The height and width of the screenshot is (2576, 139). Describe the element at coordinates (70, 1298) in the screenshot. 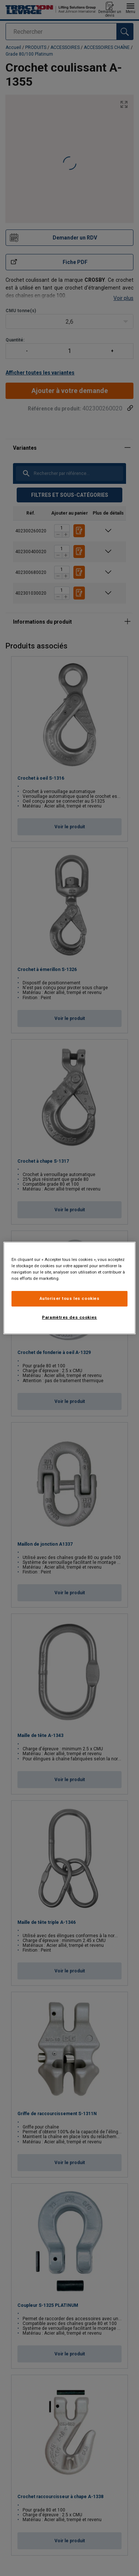

I see `Autoriser tous les cookies` at that location.